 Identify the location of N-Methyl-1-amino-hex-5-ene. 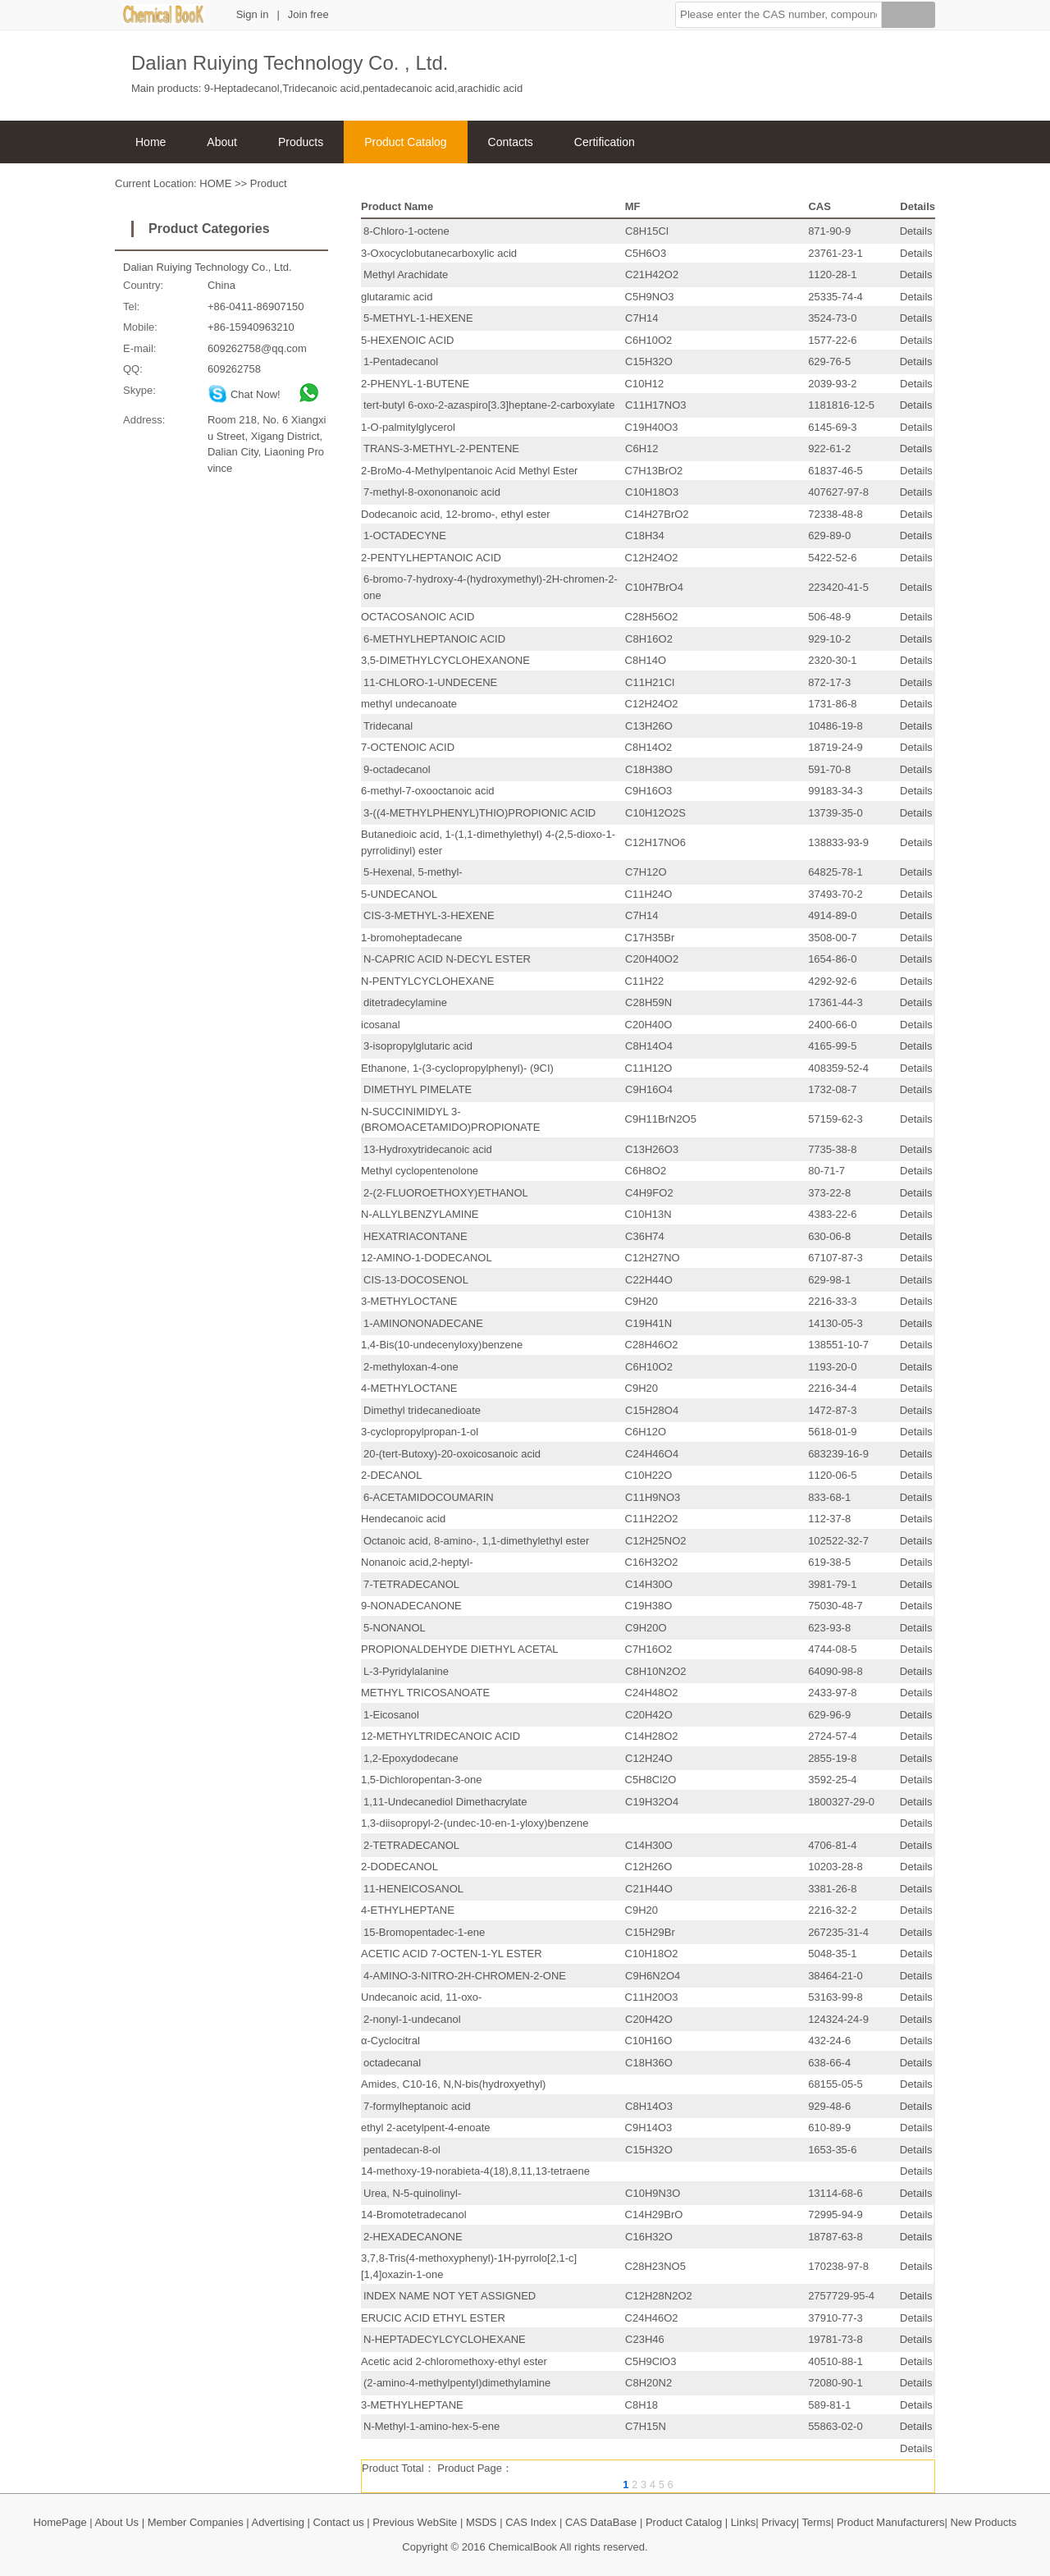
(431, 2426).